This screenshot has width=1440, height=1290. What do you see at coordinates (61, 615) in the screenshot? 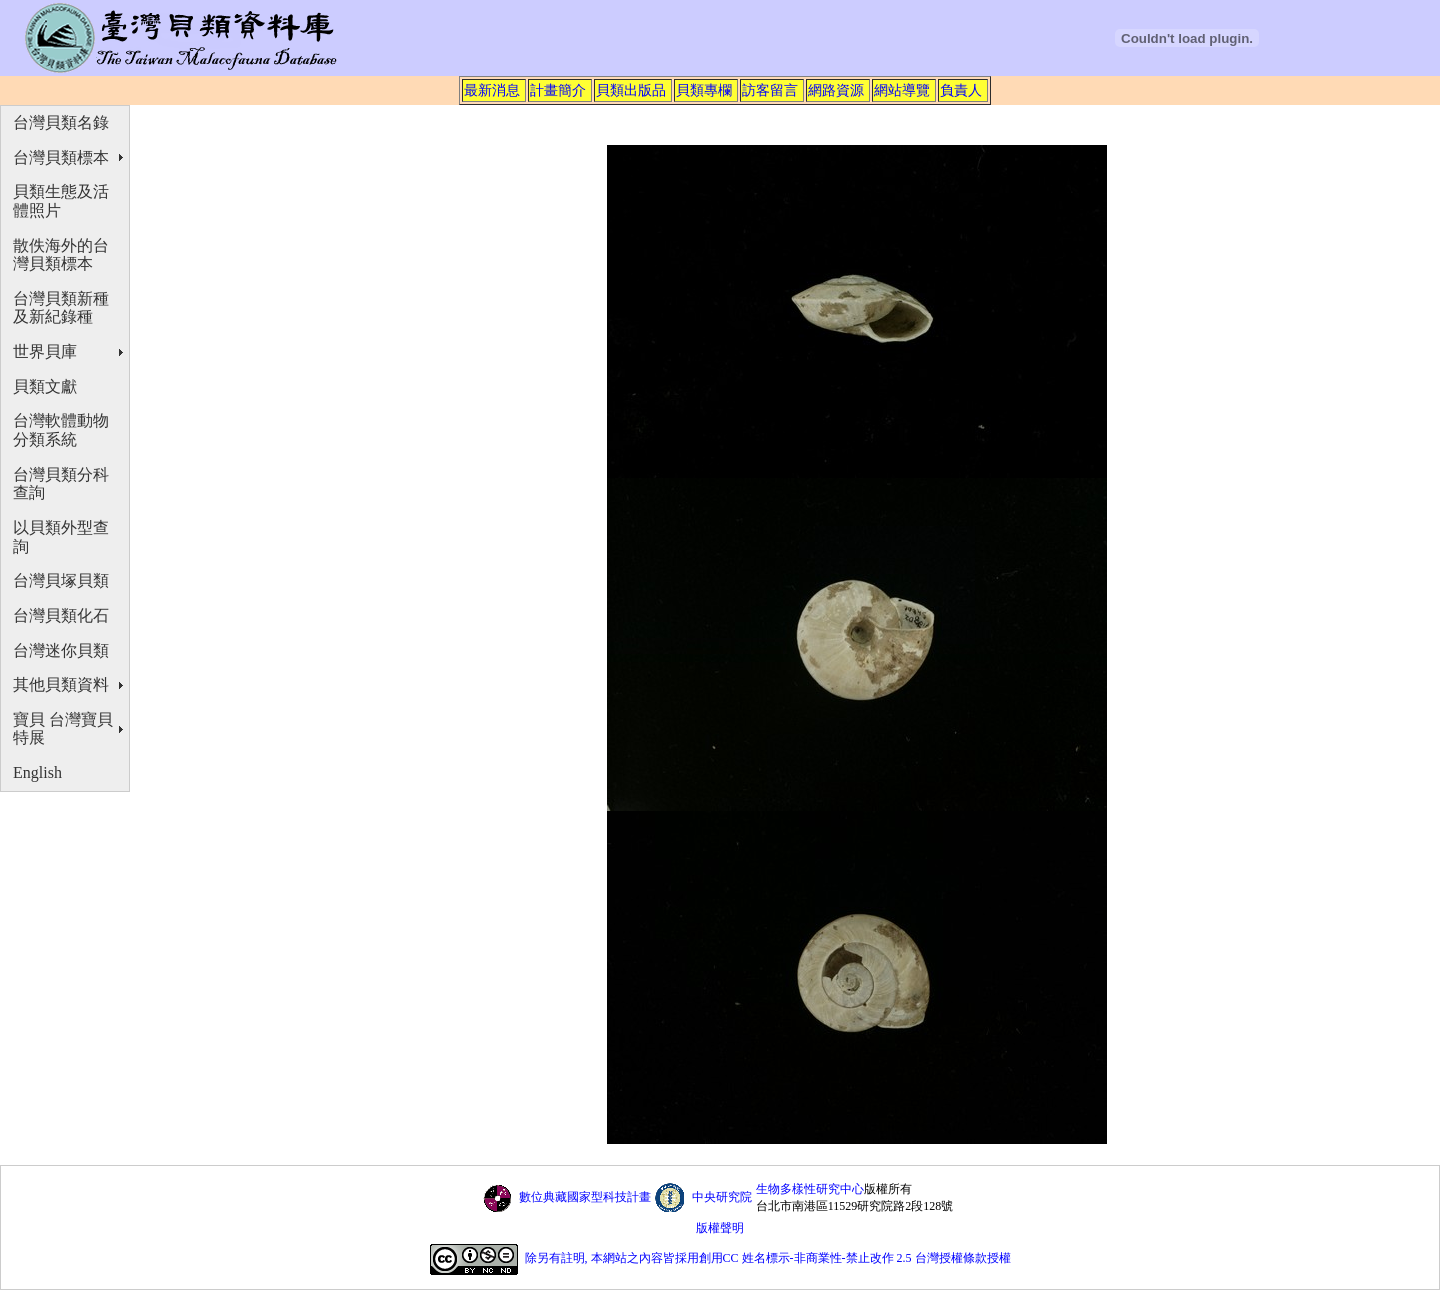
I see `台灣貝類化石` at bounding box center [61, 615].